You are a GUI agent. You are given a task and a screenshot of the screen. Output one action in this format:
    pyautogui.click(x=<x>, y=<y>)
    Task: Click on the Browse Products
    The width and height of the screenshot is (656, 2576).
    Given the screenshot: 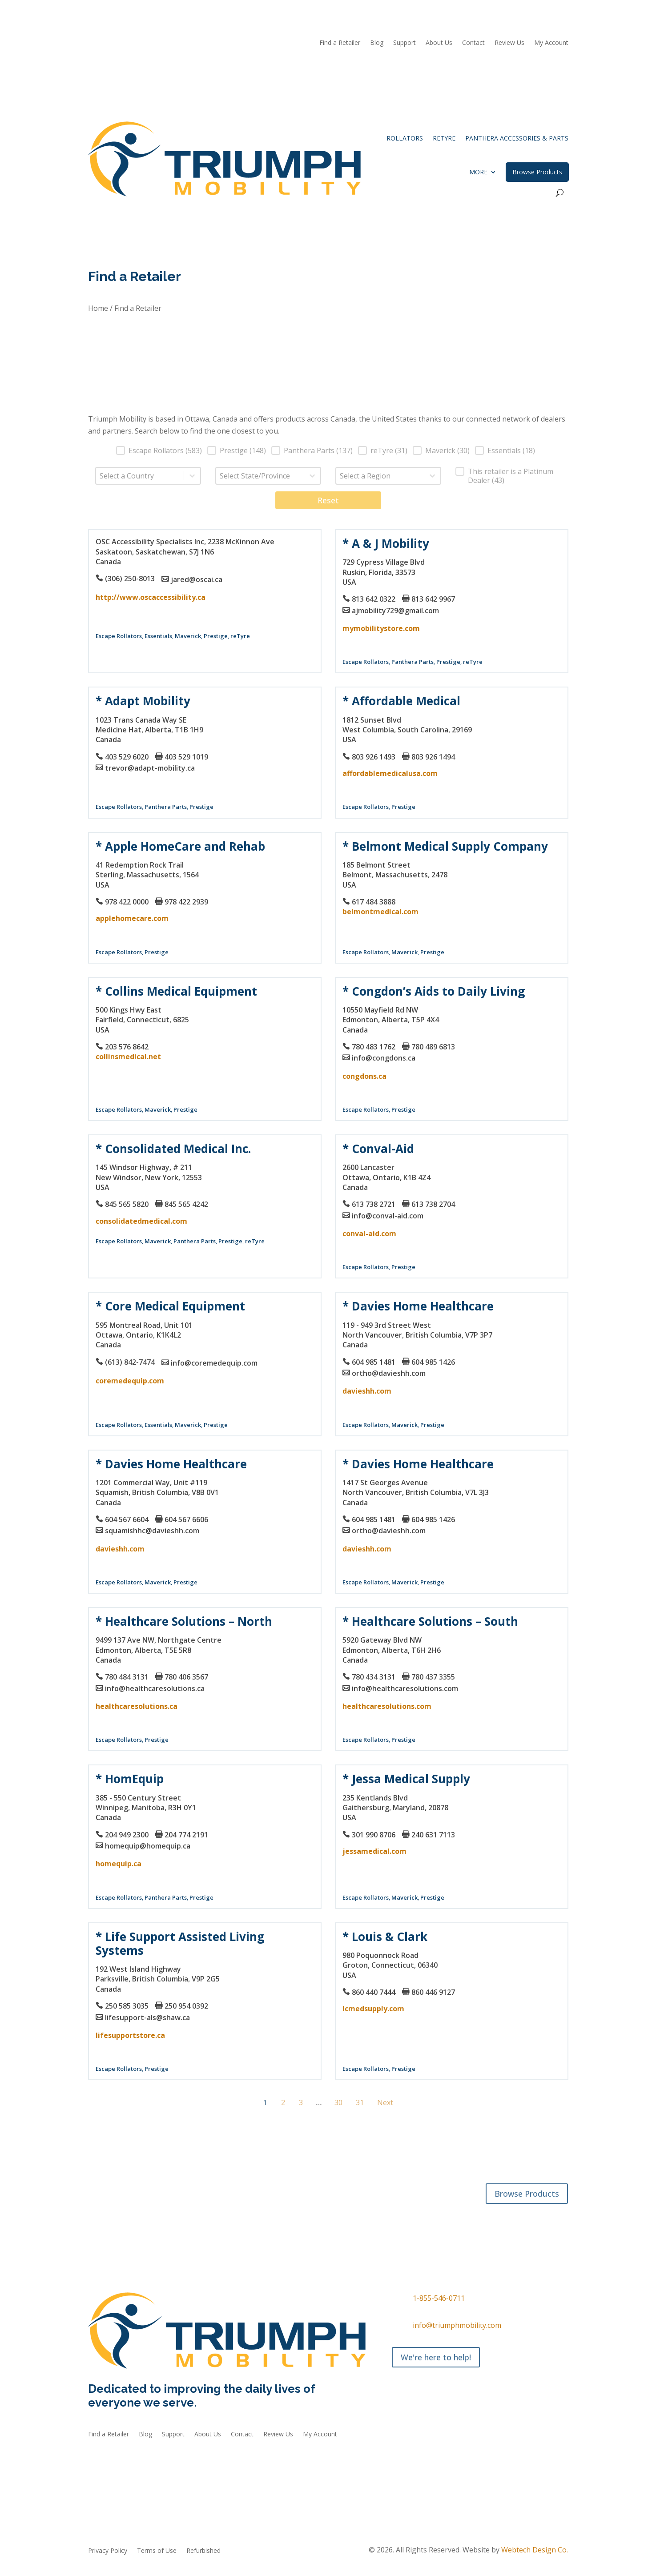 What is the action you would take?
    pyautogui.click(x=537, y=172)
    